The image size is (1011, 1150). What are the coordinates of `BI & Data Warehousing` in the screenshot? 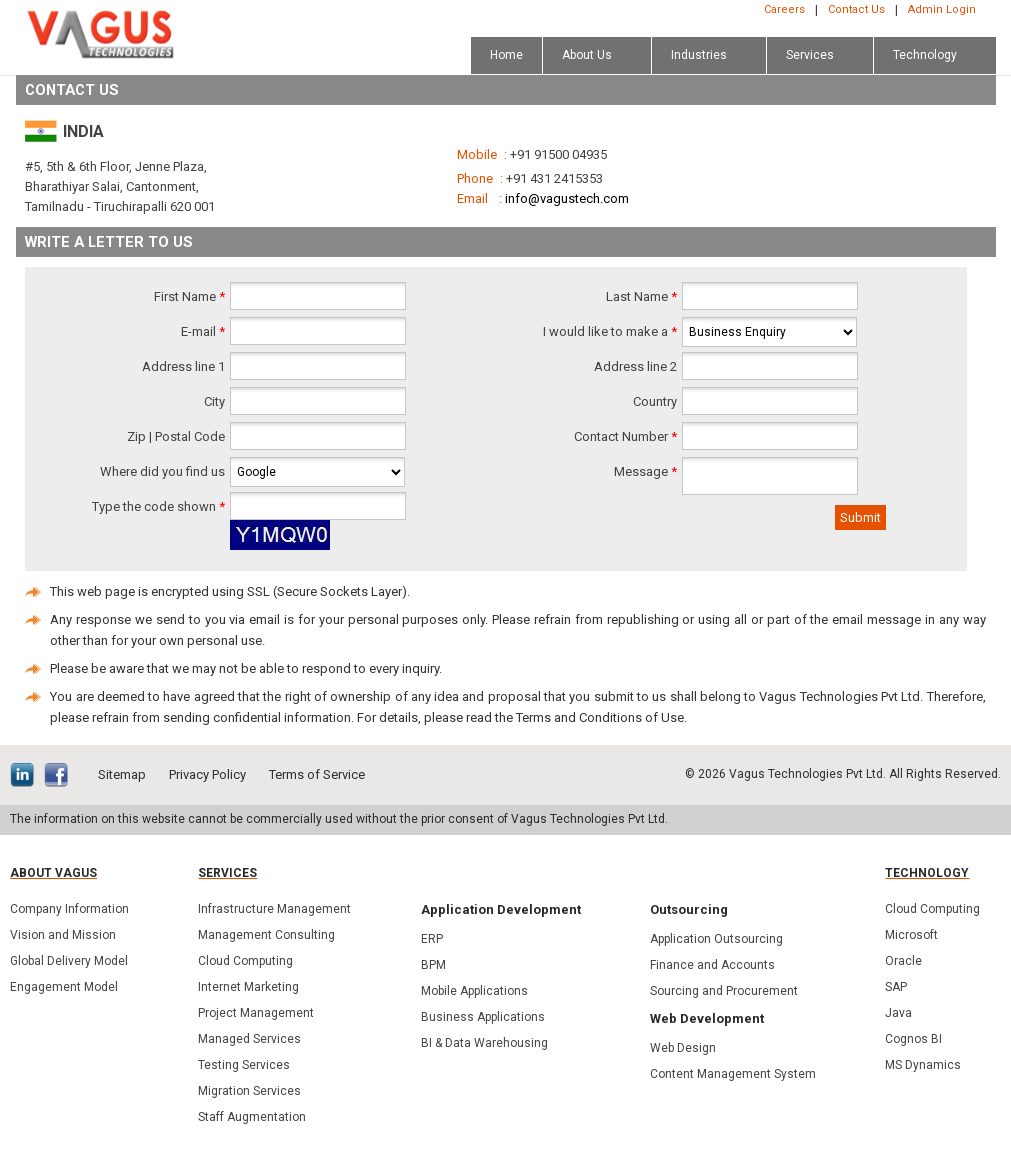 It's located at (484, 1043).